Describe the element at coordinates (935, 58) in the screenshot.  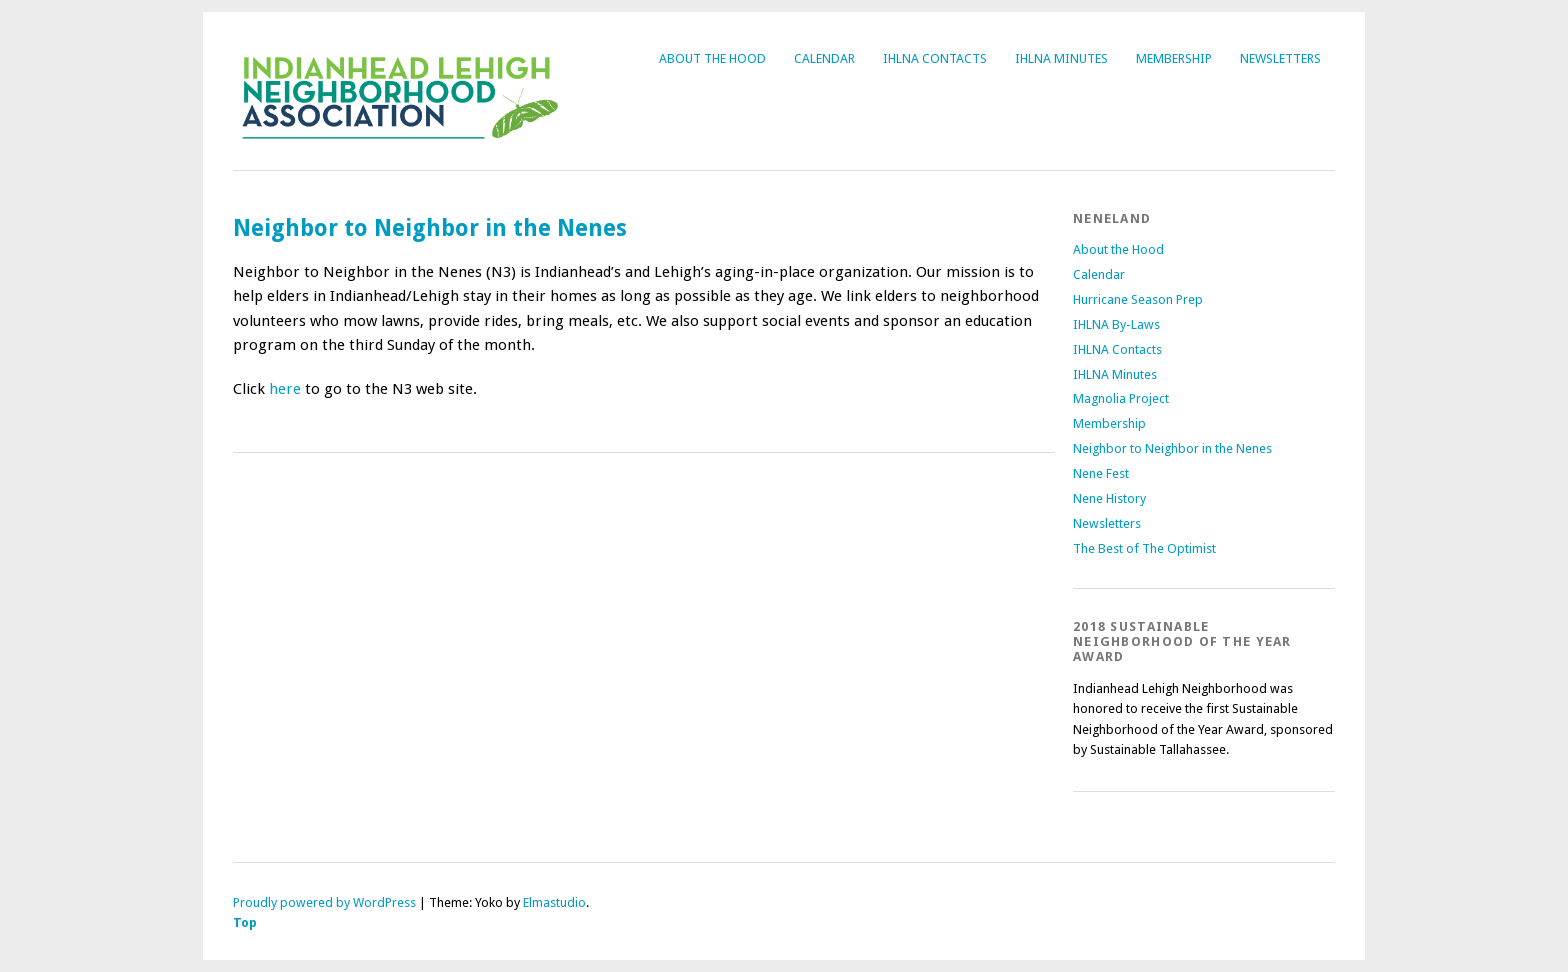
I see `IHLNA Contacts` at that location.